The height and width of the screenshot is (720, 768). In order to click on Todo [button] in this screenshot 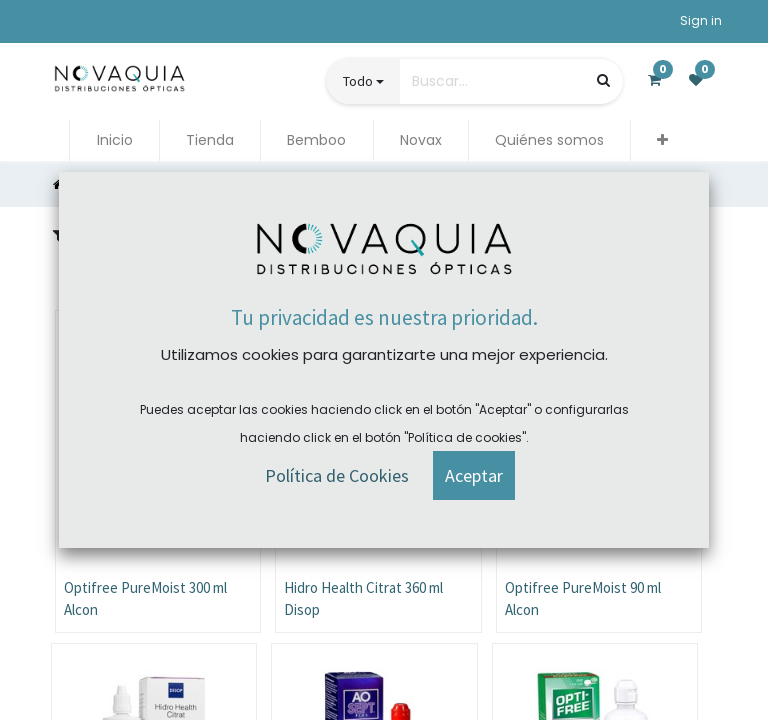, I will do `click(358, 81)`.